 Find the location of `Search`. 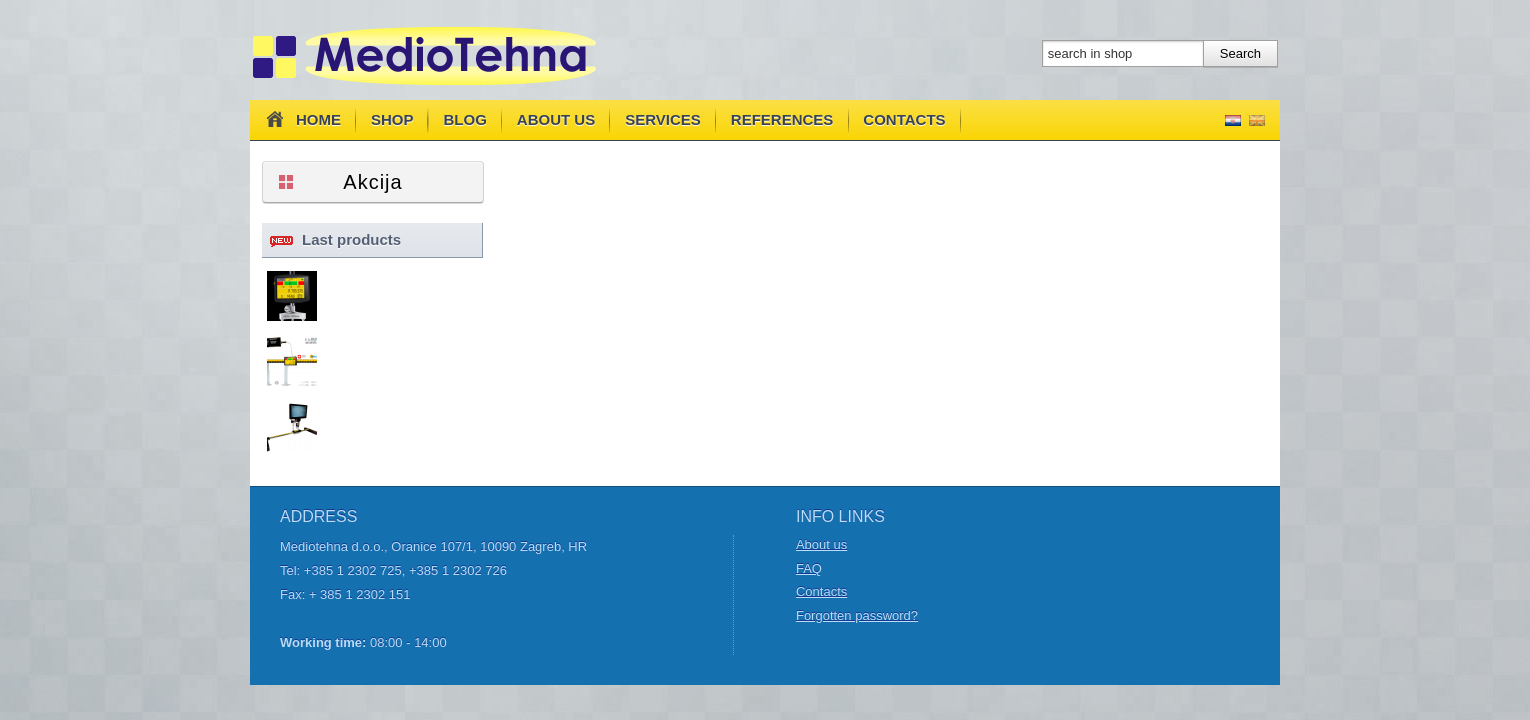

Search is located at coordinates (1240, 53).